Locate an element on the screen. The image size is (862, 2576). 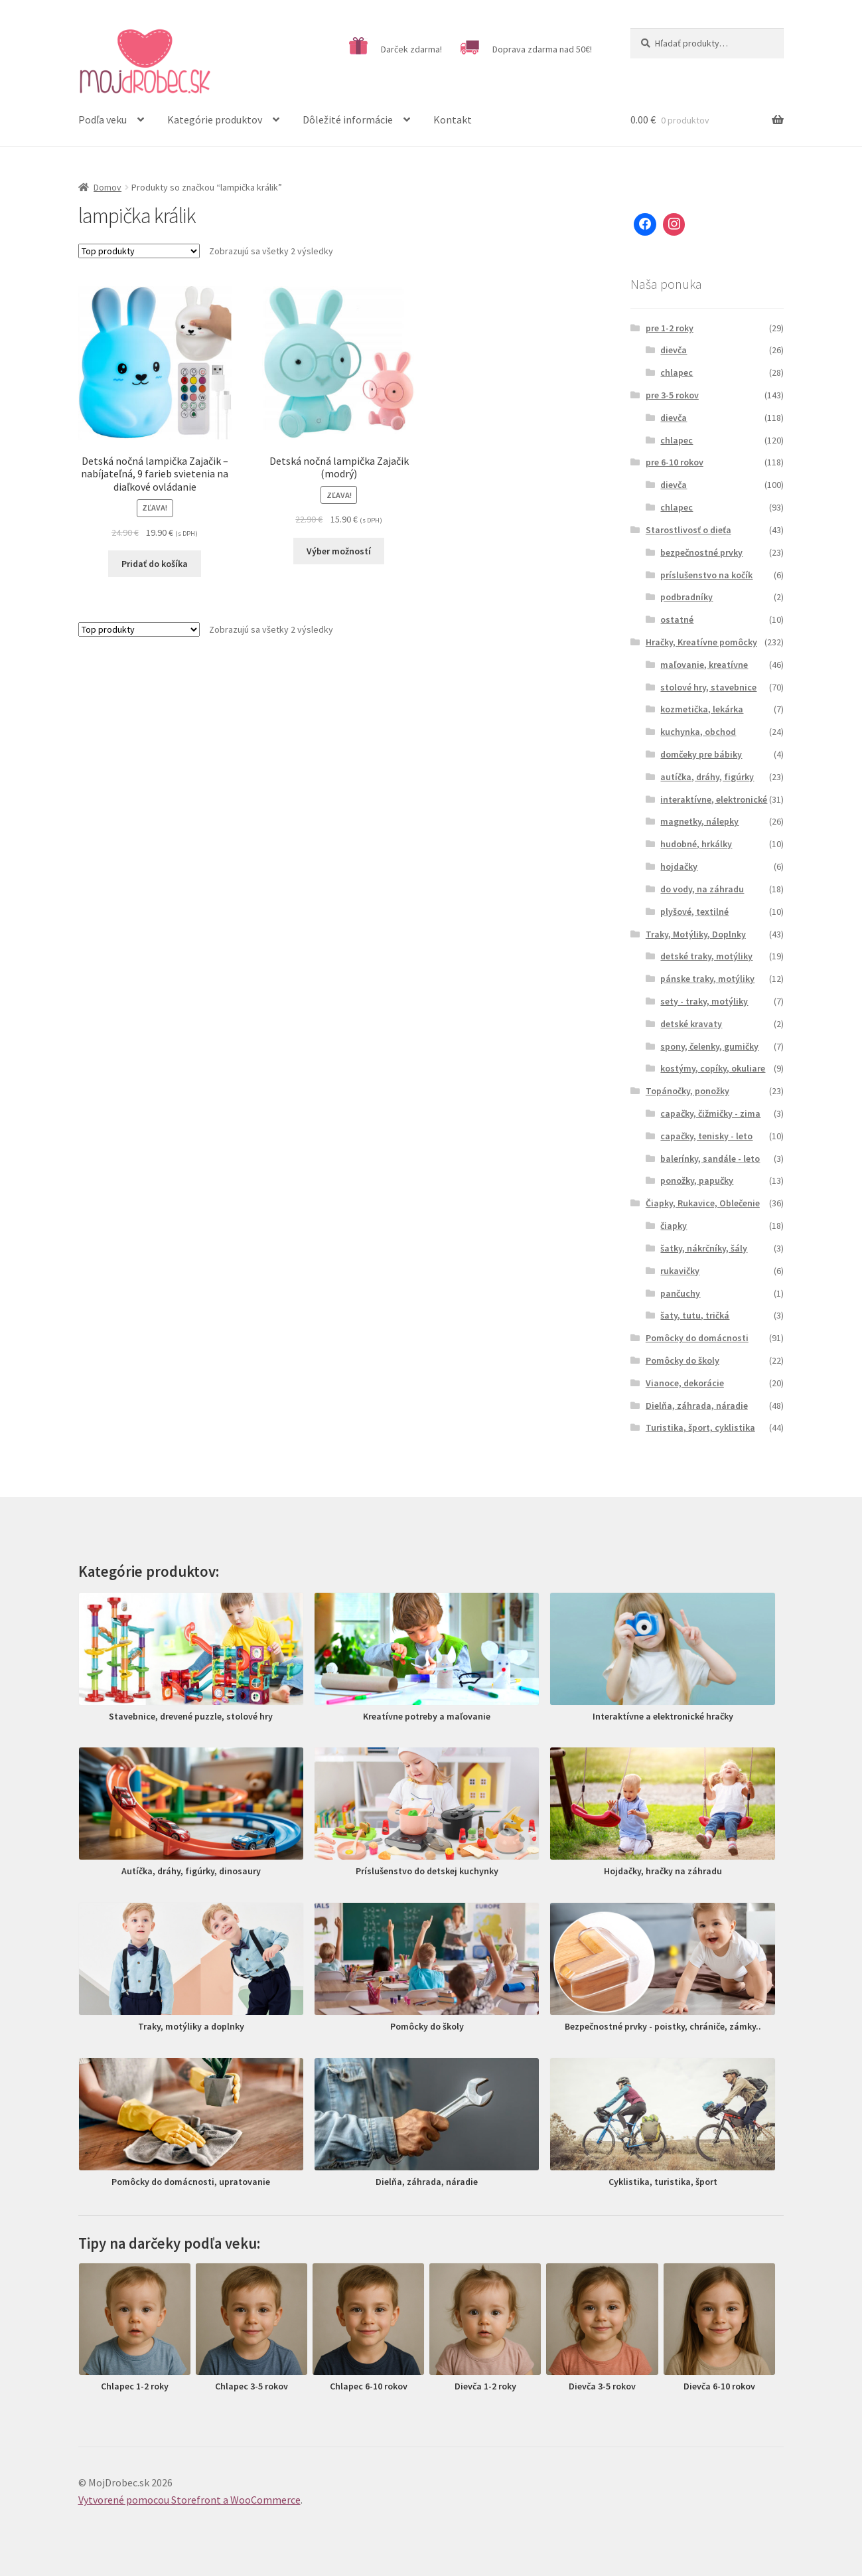
podbradníky is located at coordinates (686, 597).